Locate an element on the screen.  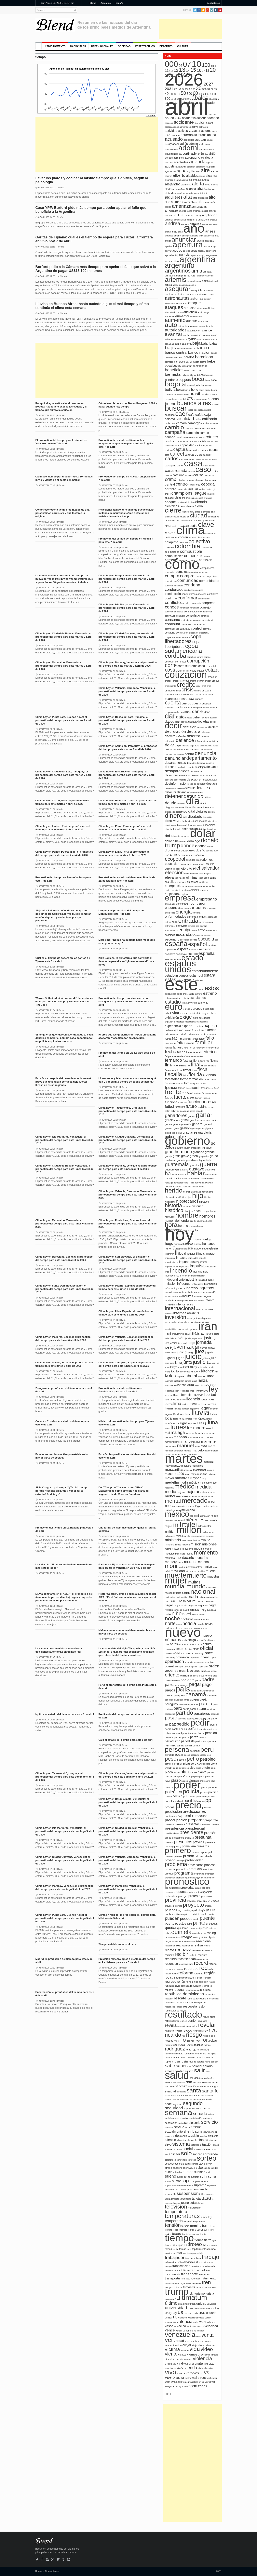
oposición is located at coordinates (203, 1666).